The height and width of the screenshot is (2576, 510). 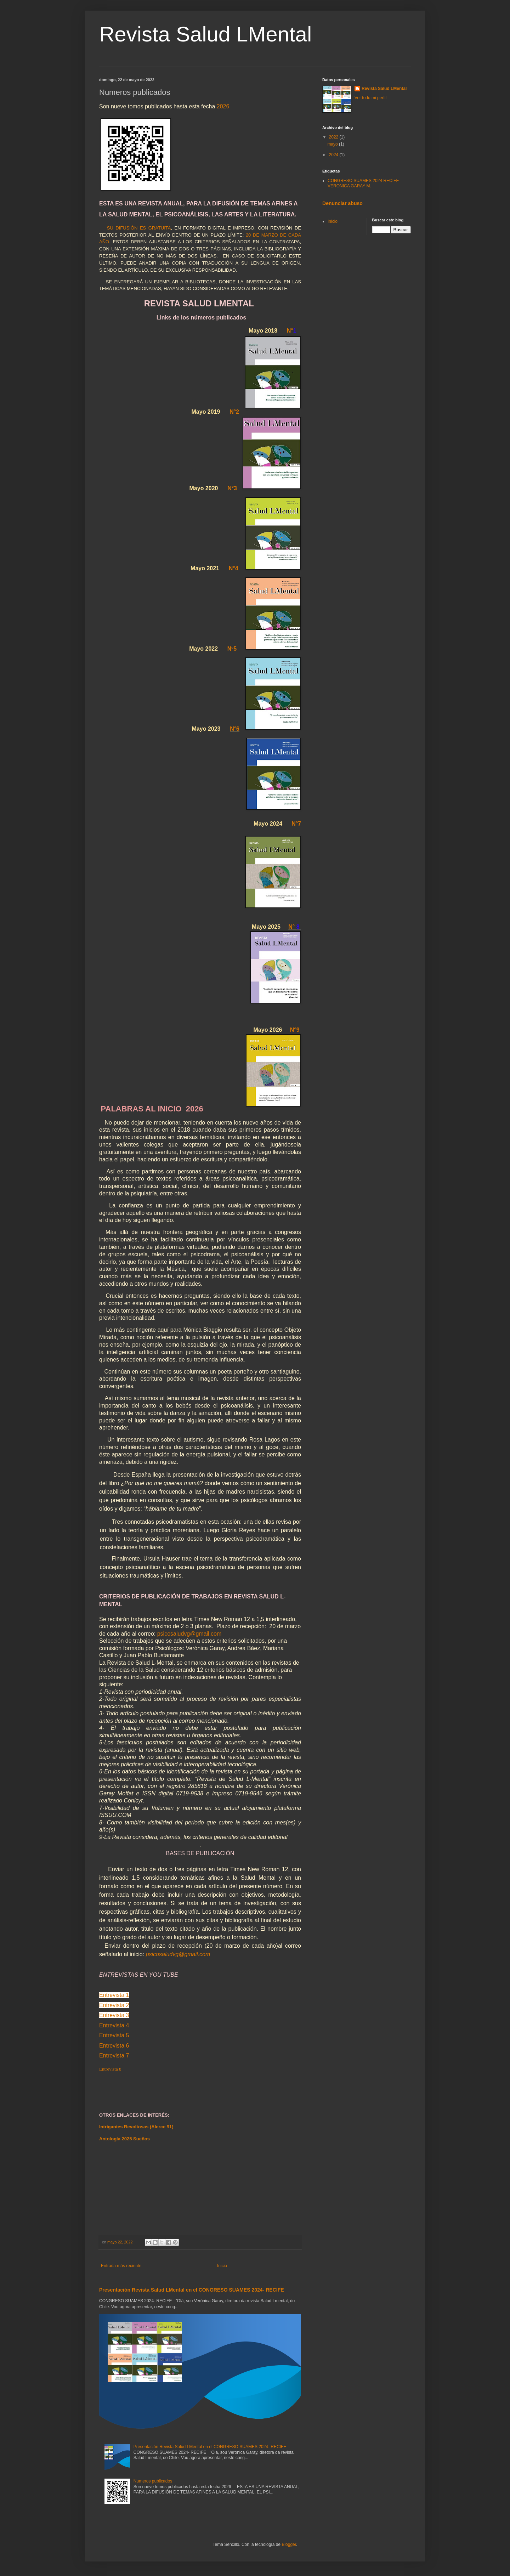 What do you see at coordinates (333, 144) in the screenshot?
I see `mayo` at bounding box center [333, 144].